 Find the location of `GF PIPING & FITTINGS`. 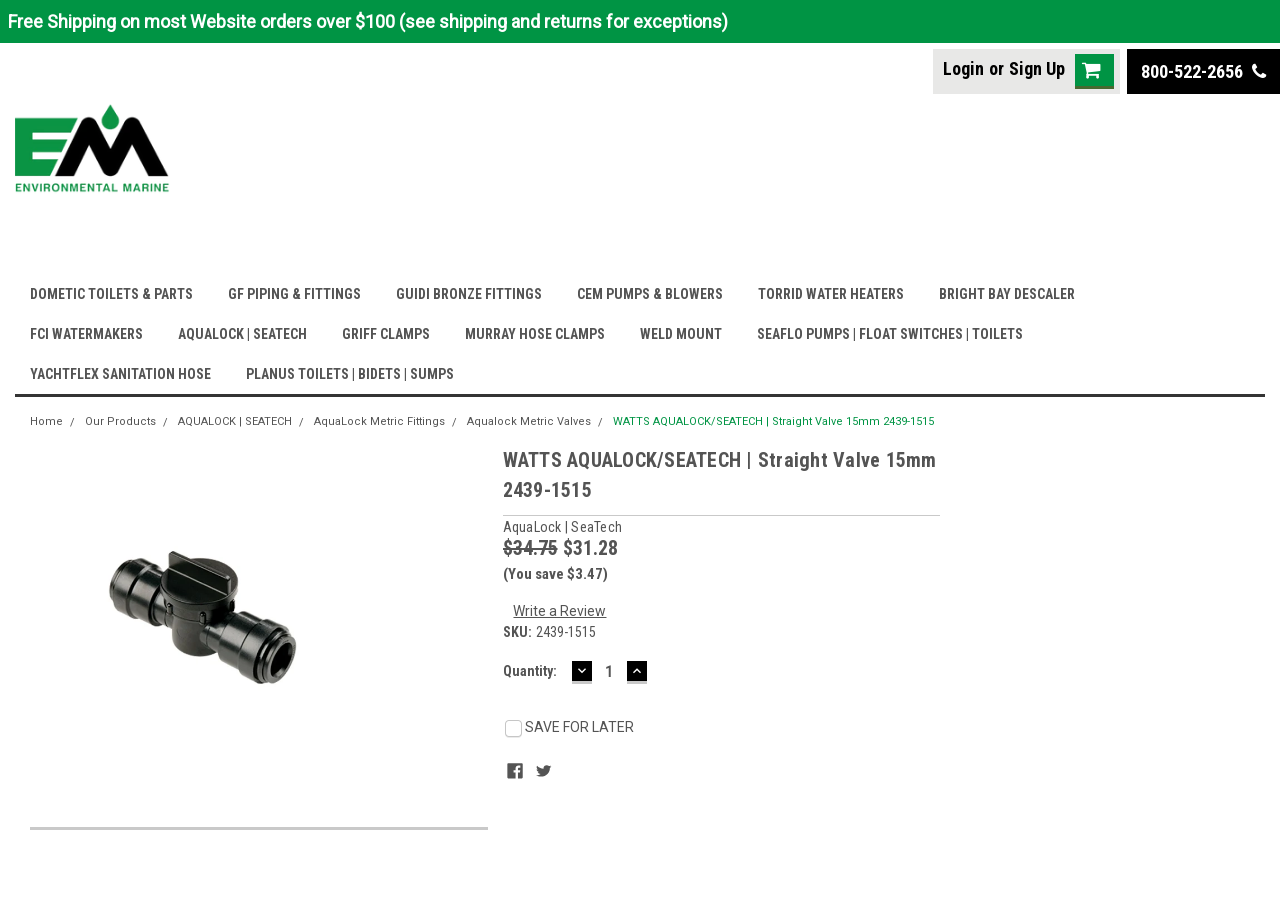

GF PIPING & FITTINGS is located at coordinates (294, 294).